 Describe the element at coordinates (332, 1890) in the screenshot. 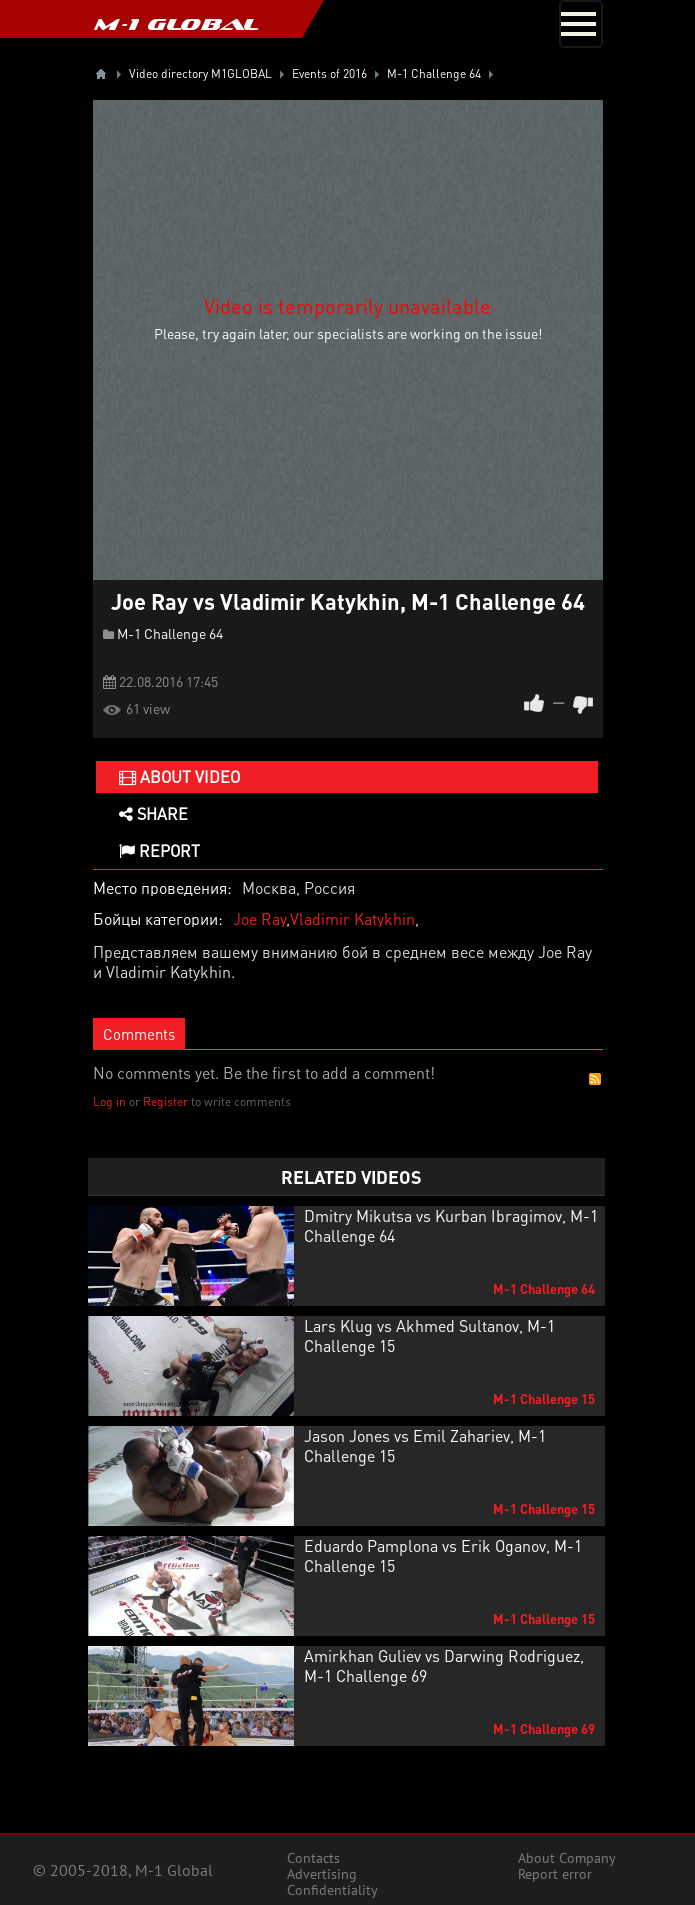

I see `Confidentiality` at that location.